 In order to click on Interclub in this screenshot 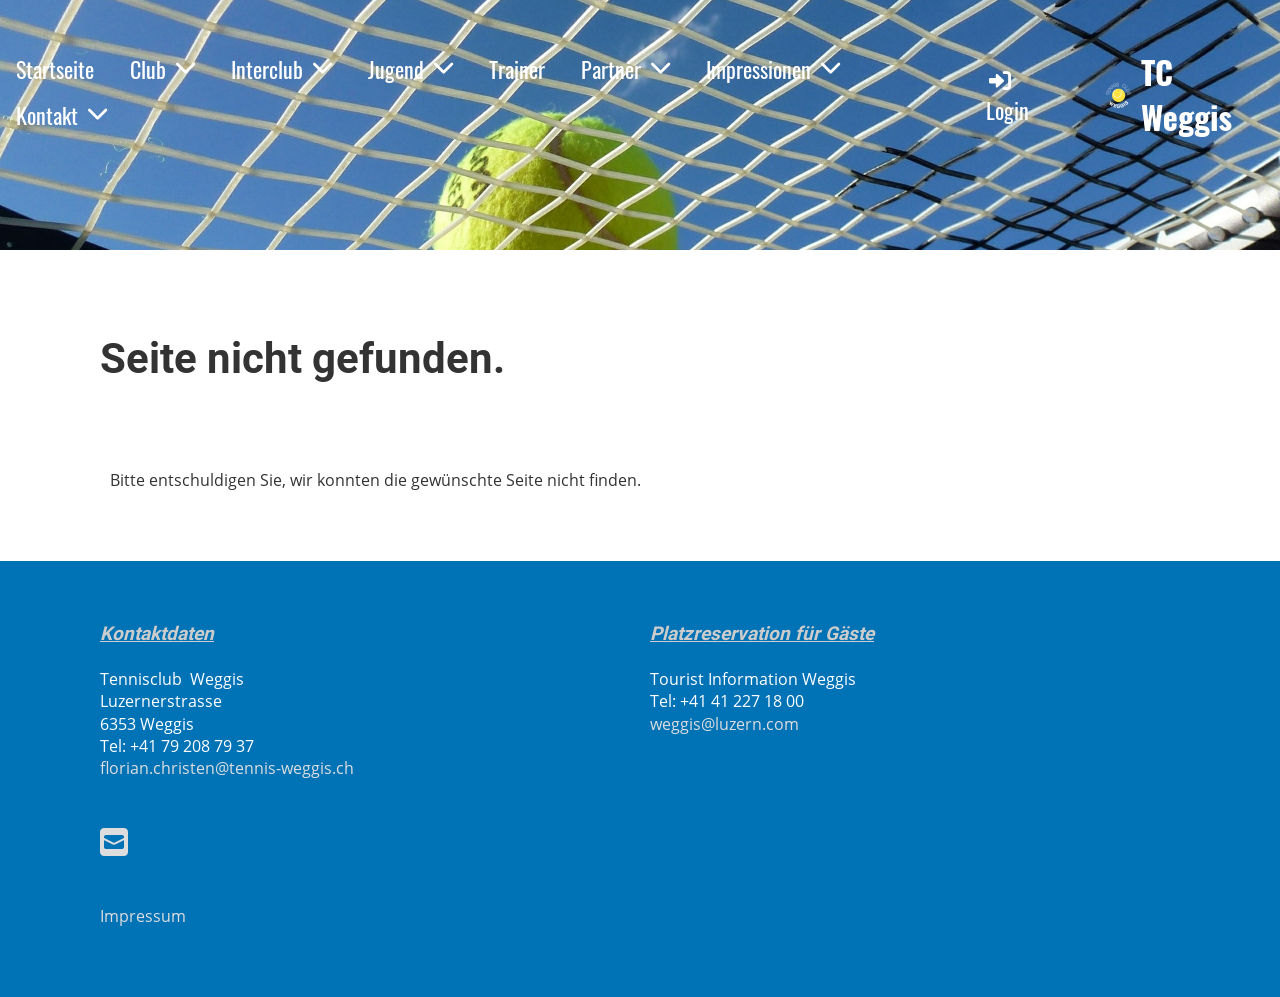, I will do `click(281, 69)`.